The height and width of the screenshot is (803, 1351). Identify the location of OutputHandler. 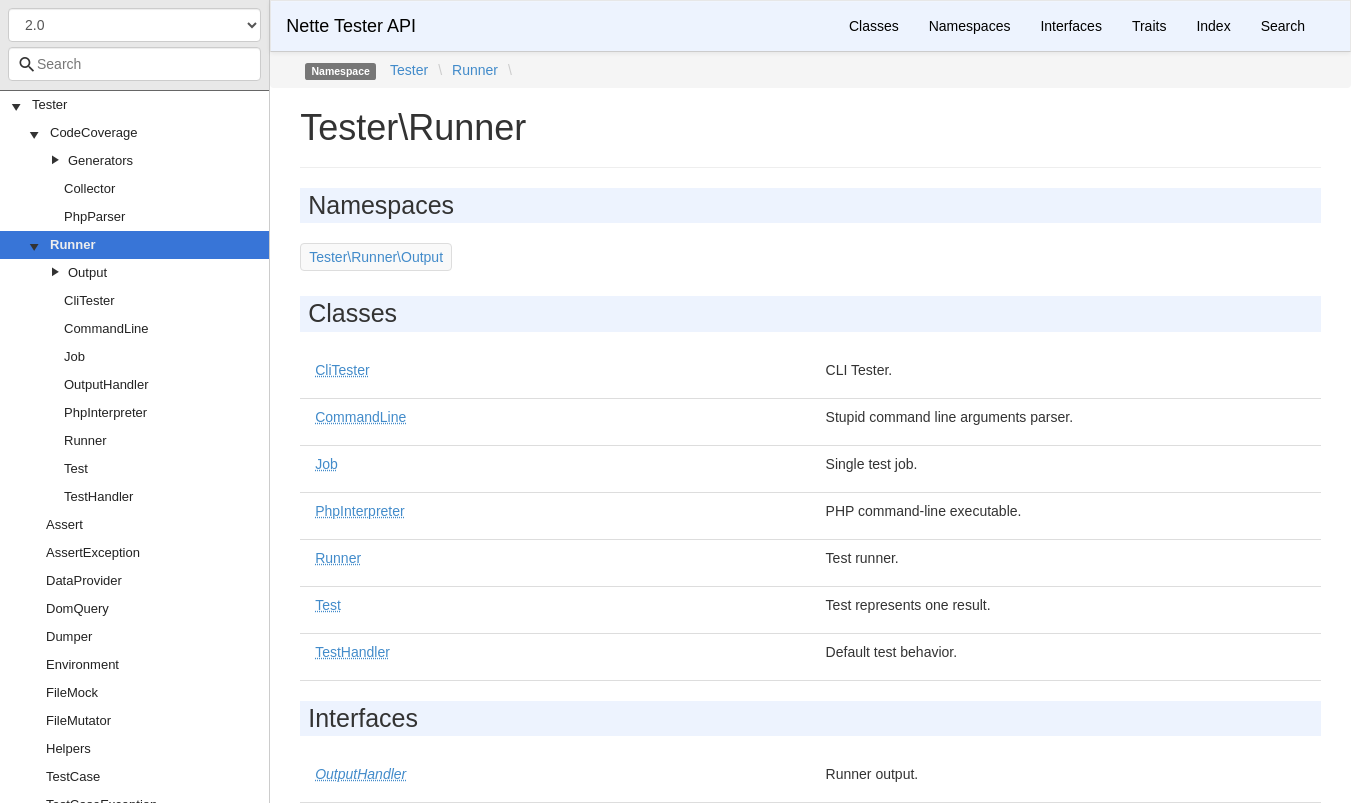
(106, 384).